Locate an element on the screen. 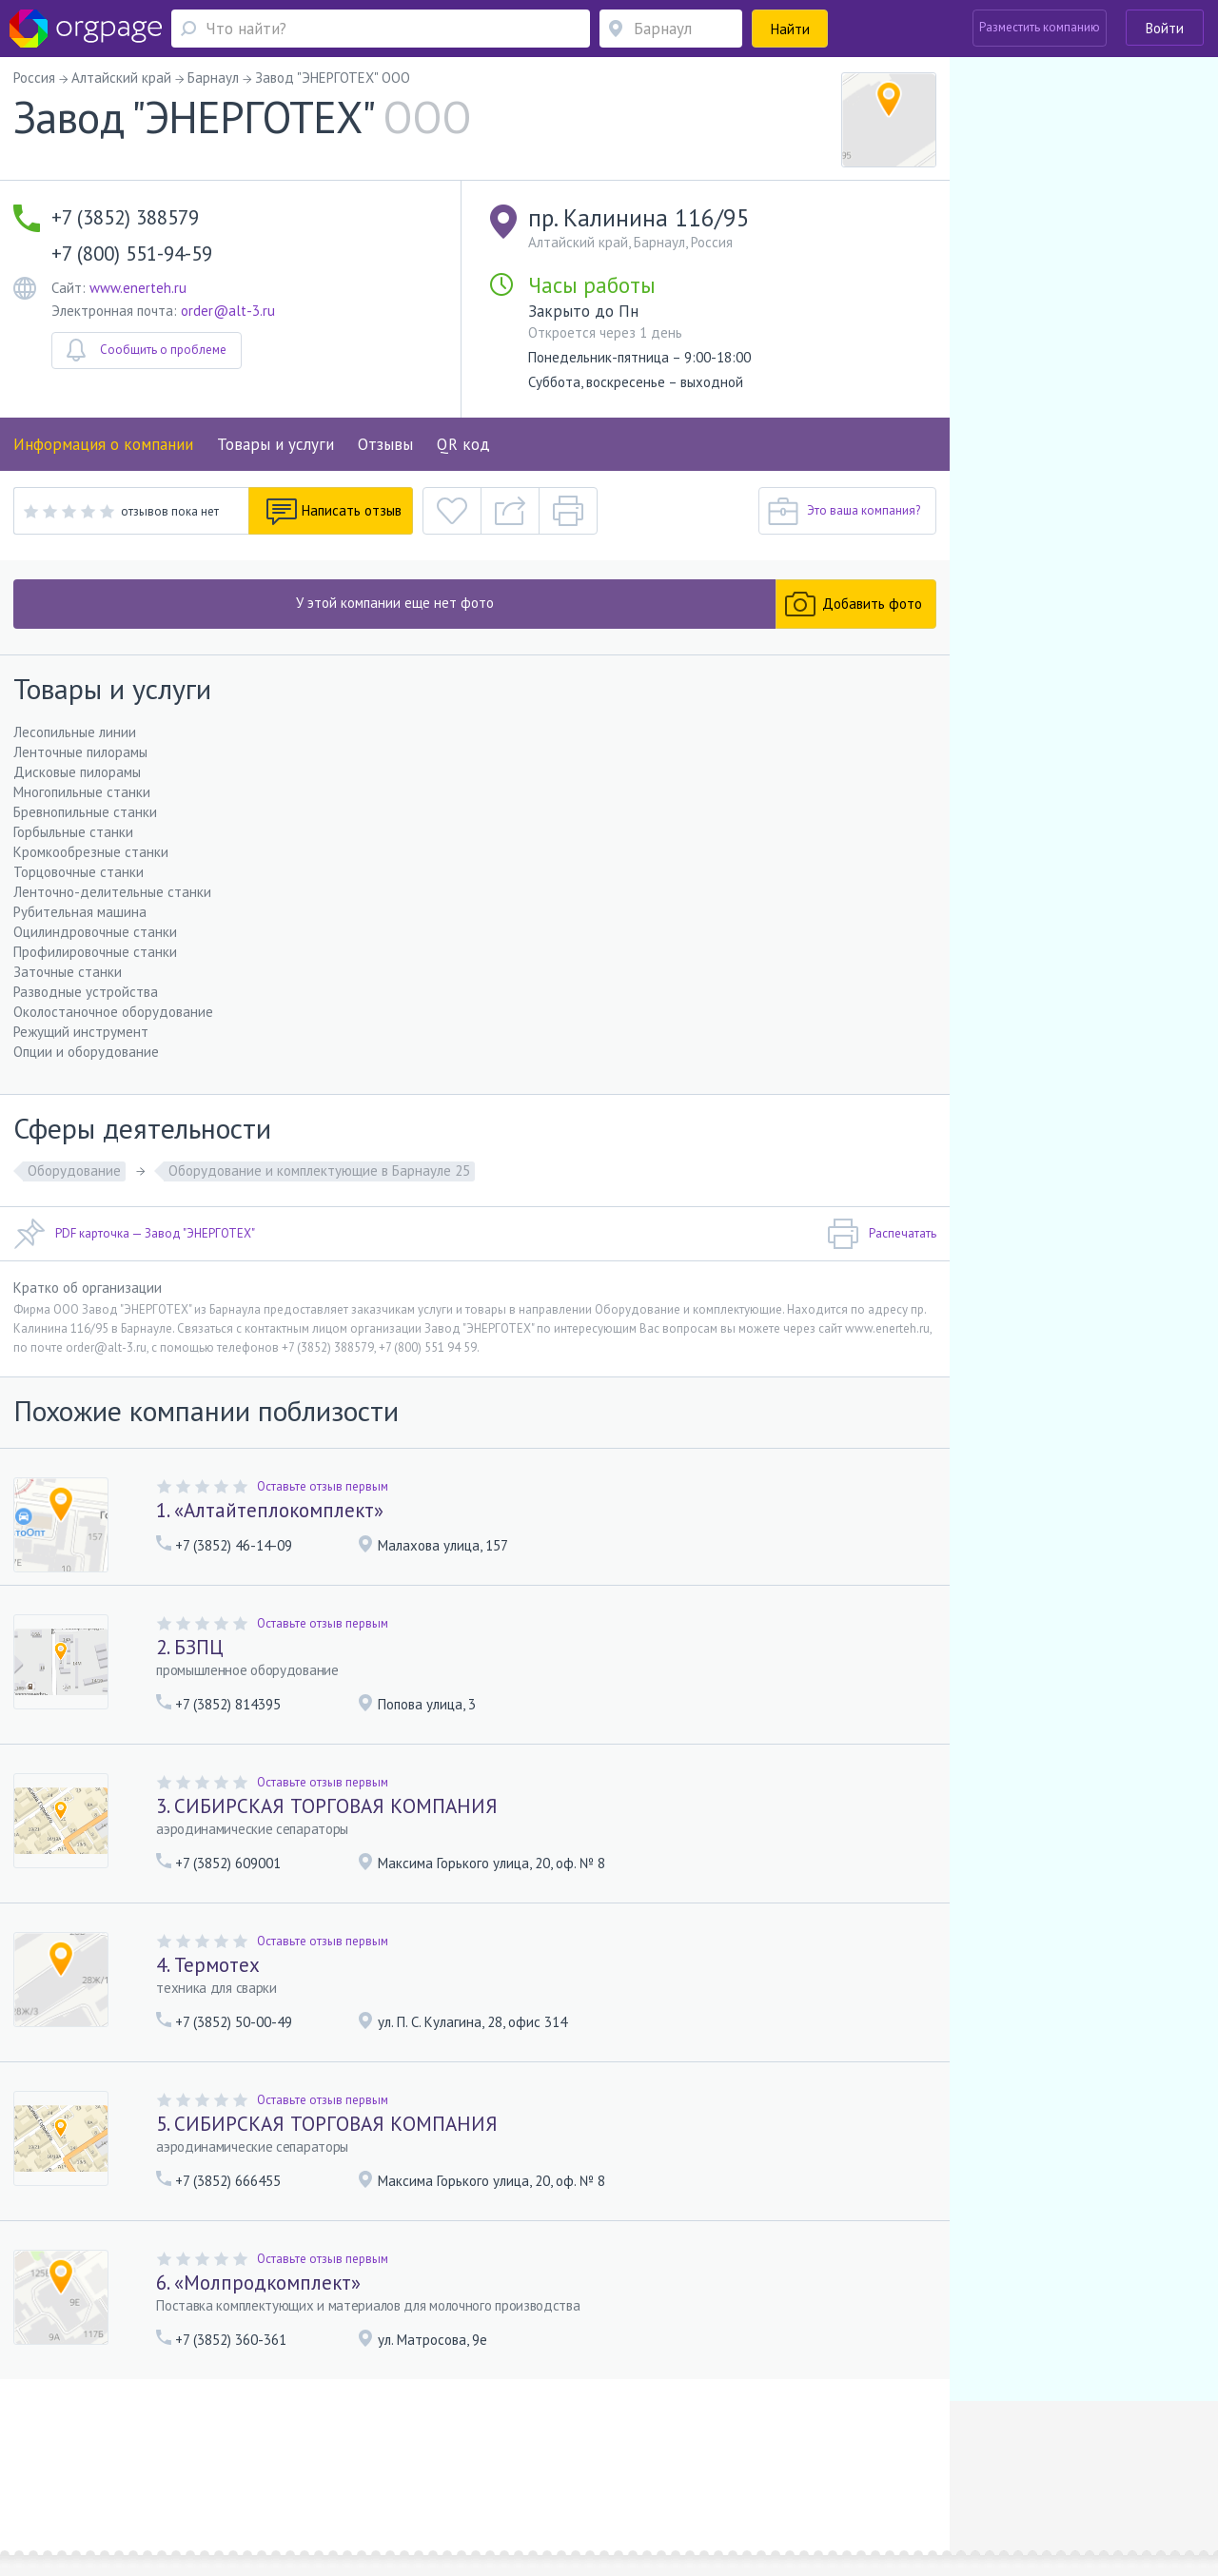 The image size is (1218, 2576). Москва is located at coordinates (73, 2482).